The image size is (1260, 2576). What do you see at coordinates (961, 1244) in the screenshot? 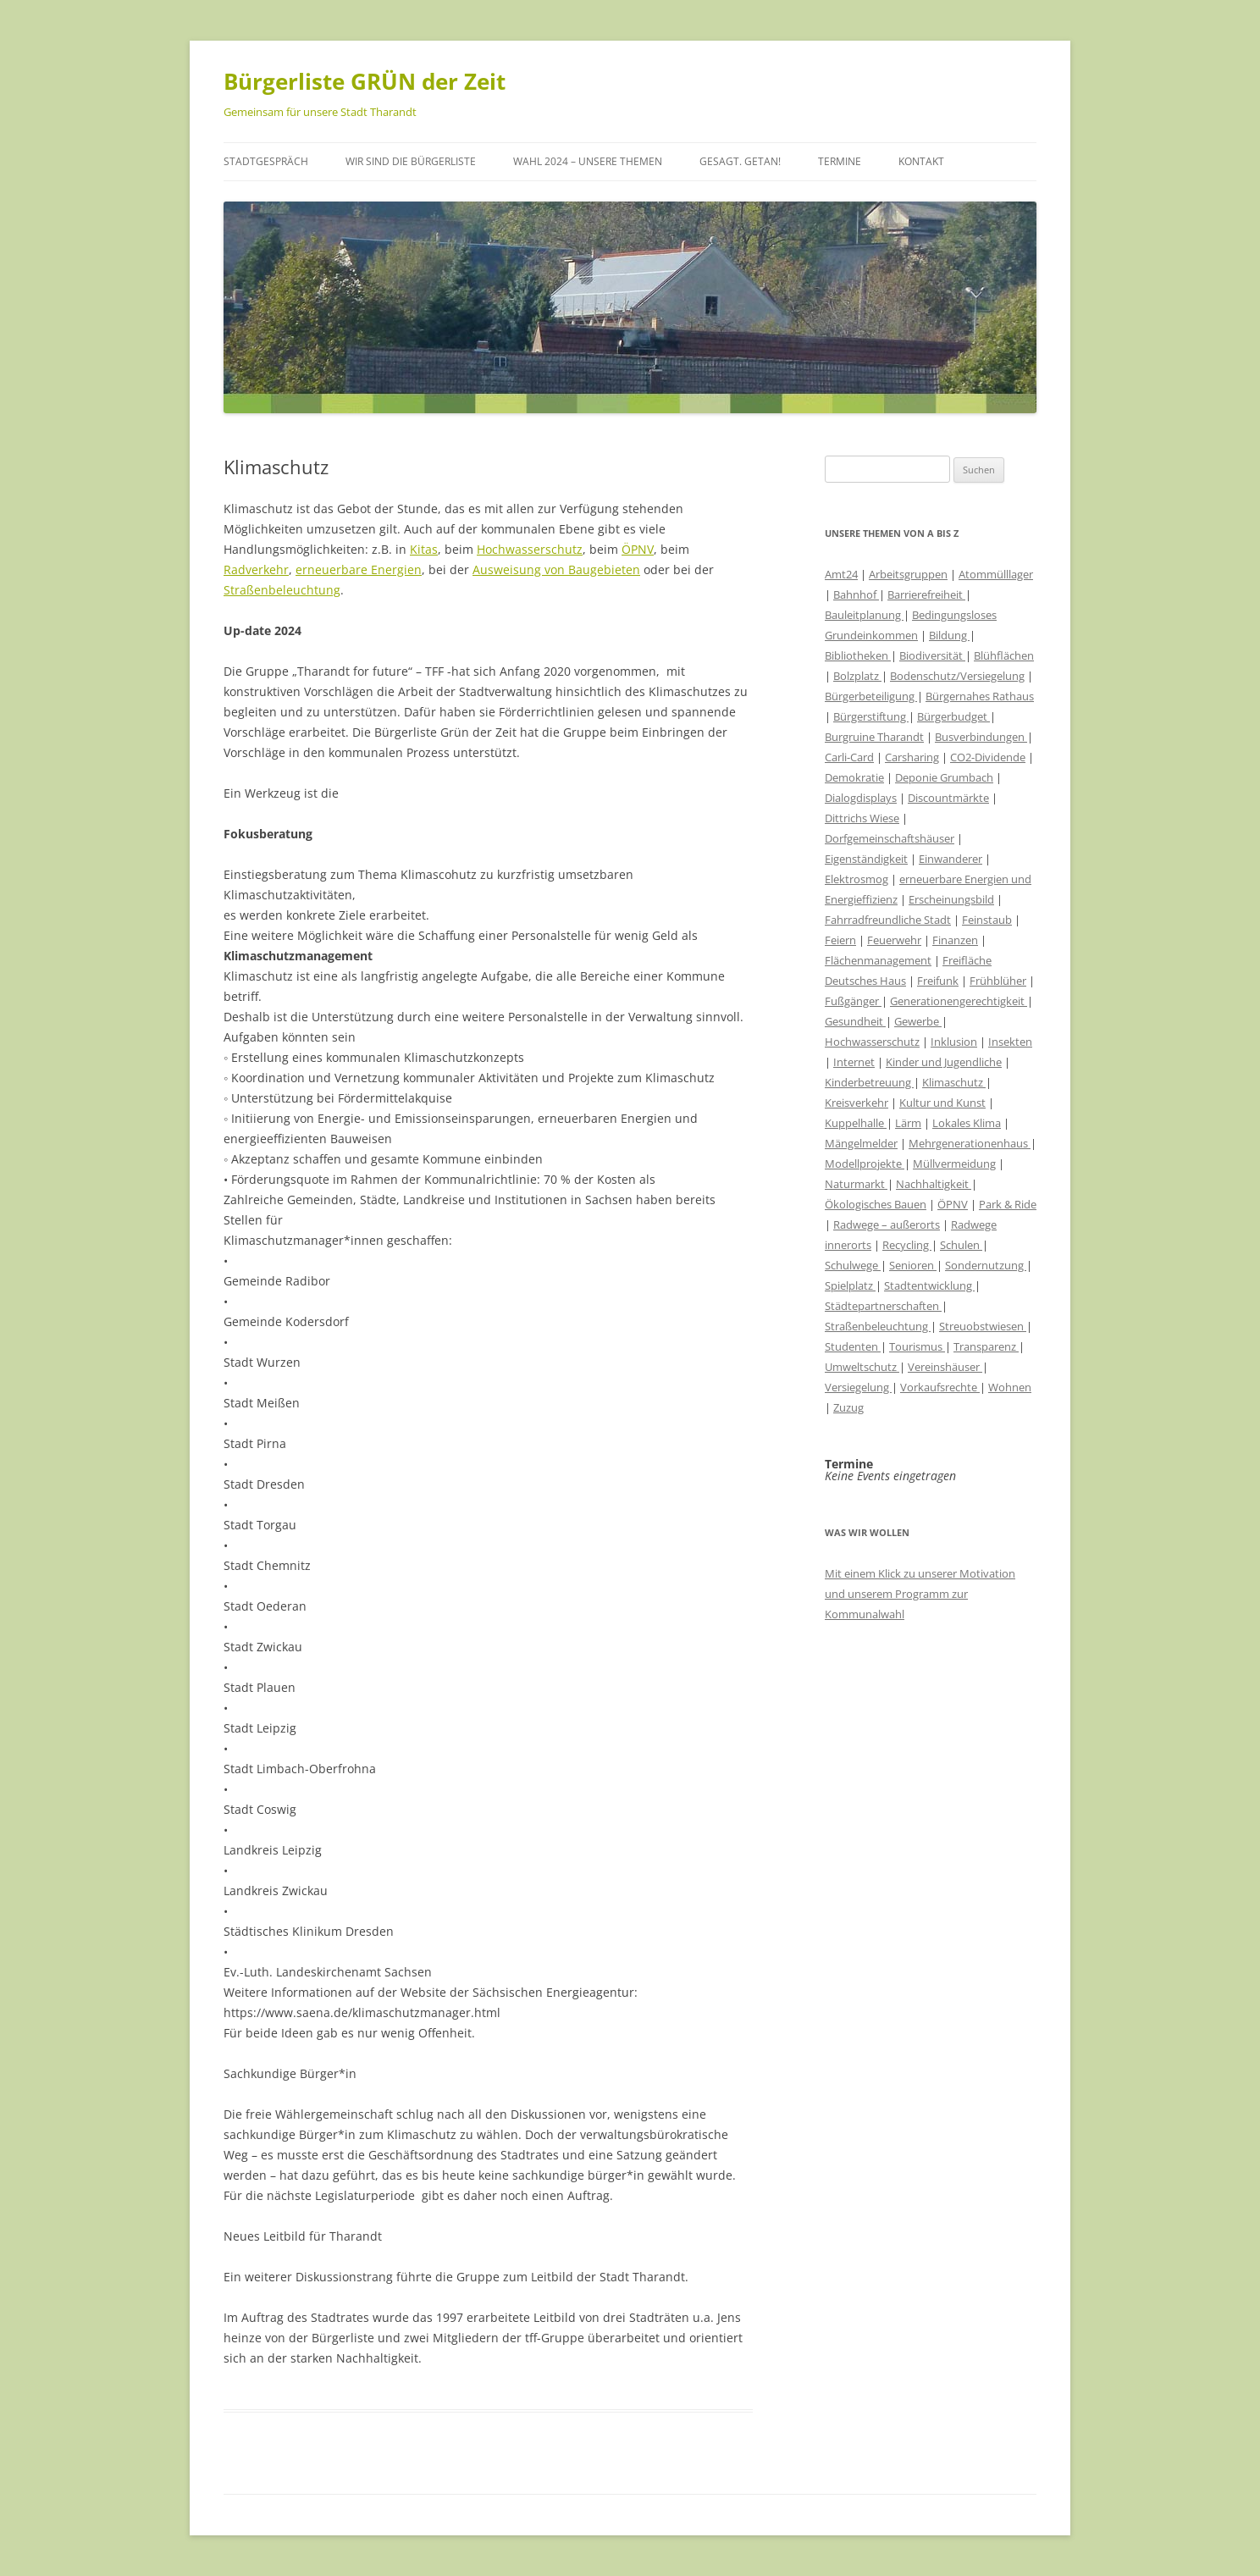
I see `Schulen` at bounding box center [961, 1244].